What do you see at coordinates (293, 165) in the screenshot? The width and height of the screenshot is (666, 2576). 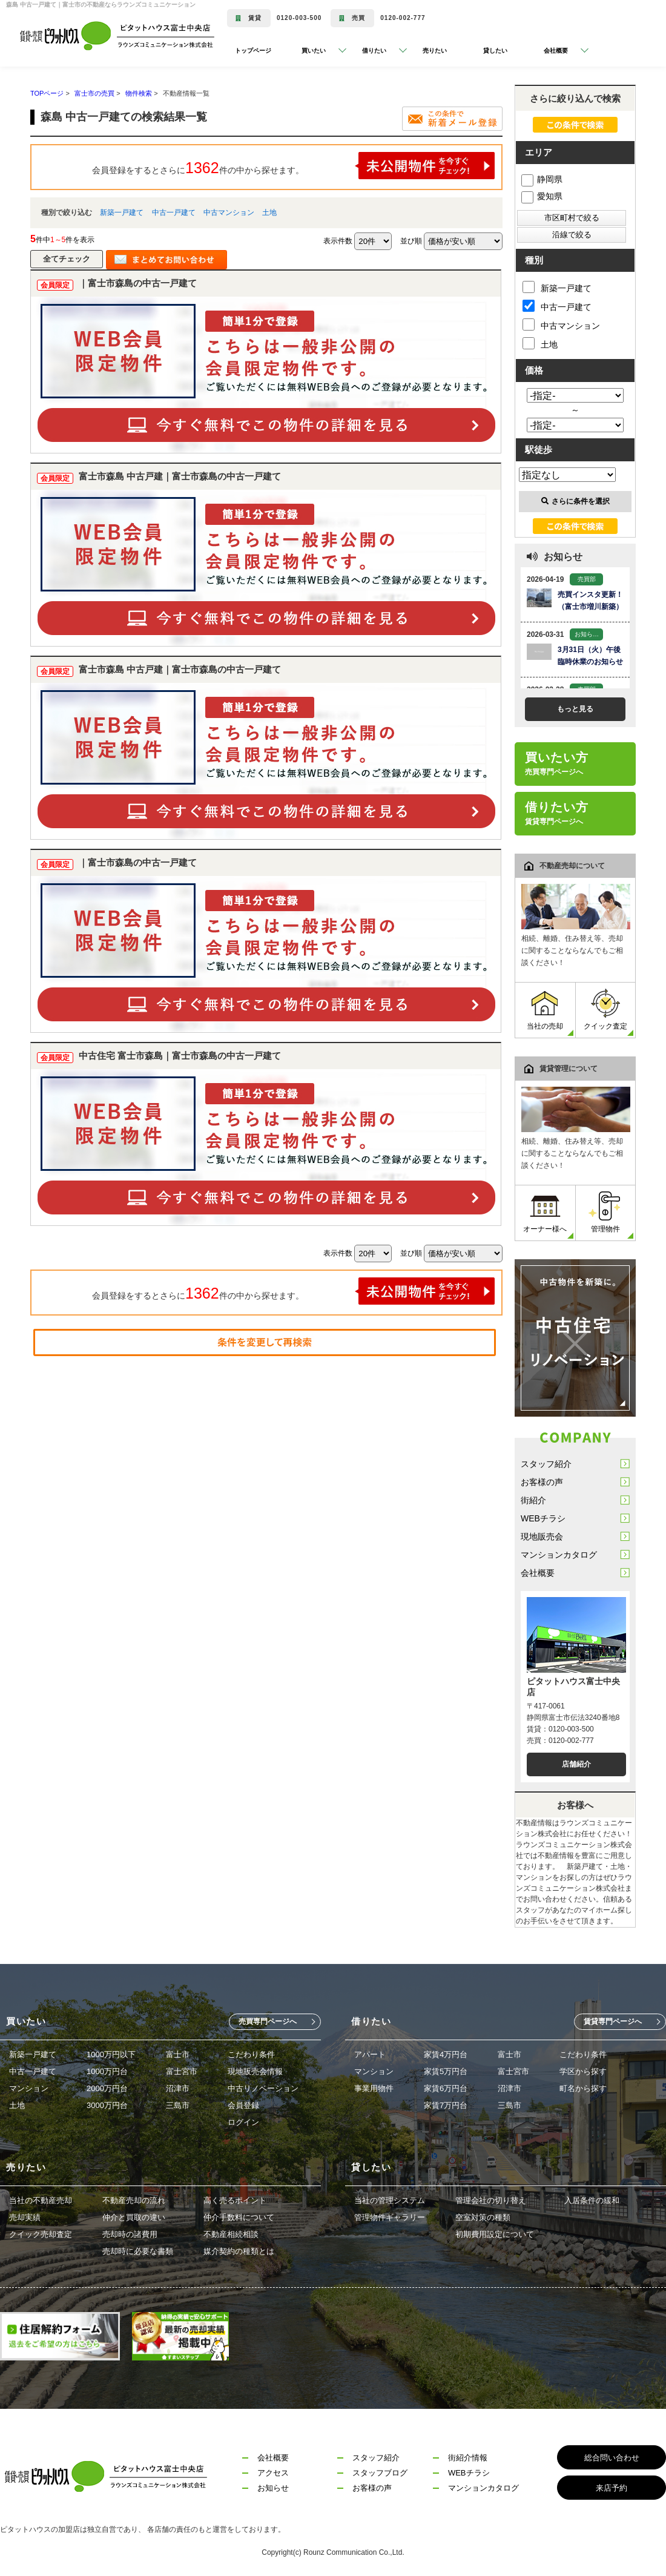 I see `会員登録をするとさらに件の中から探せます。` at bounding box center [293, 165].